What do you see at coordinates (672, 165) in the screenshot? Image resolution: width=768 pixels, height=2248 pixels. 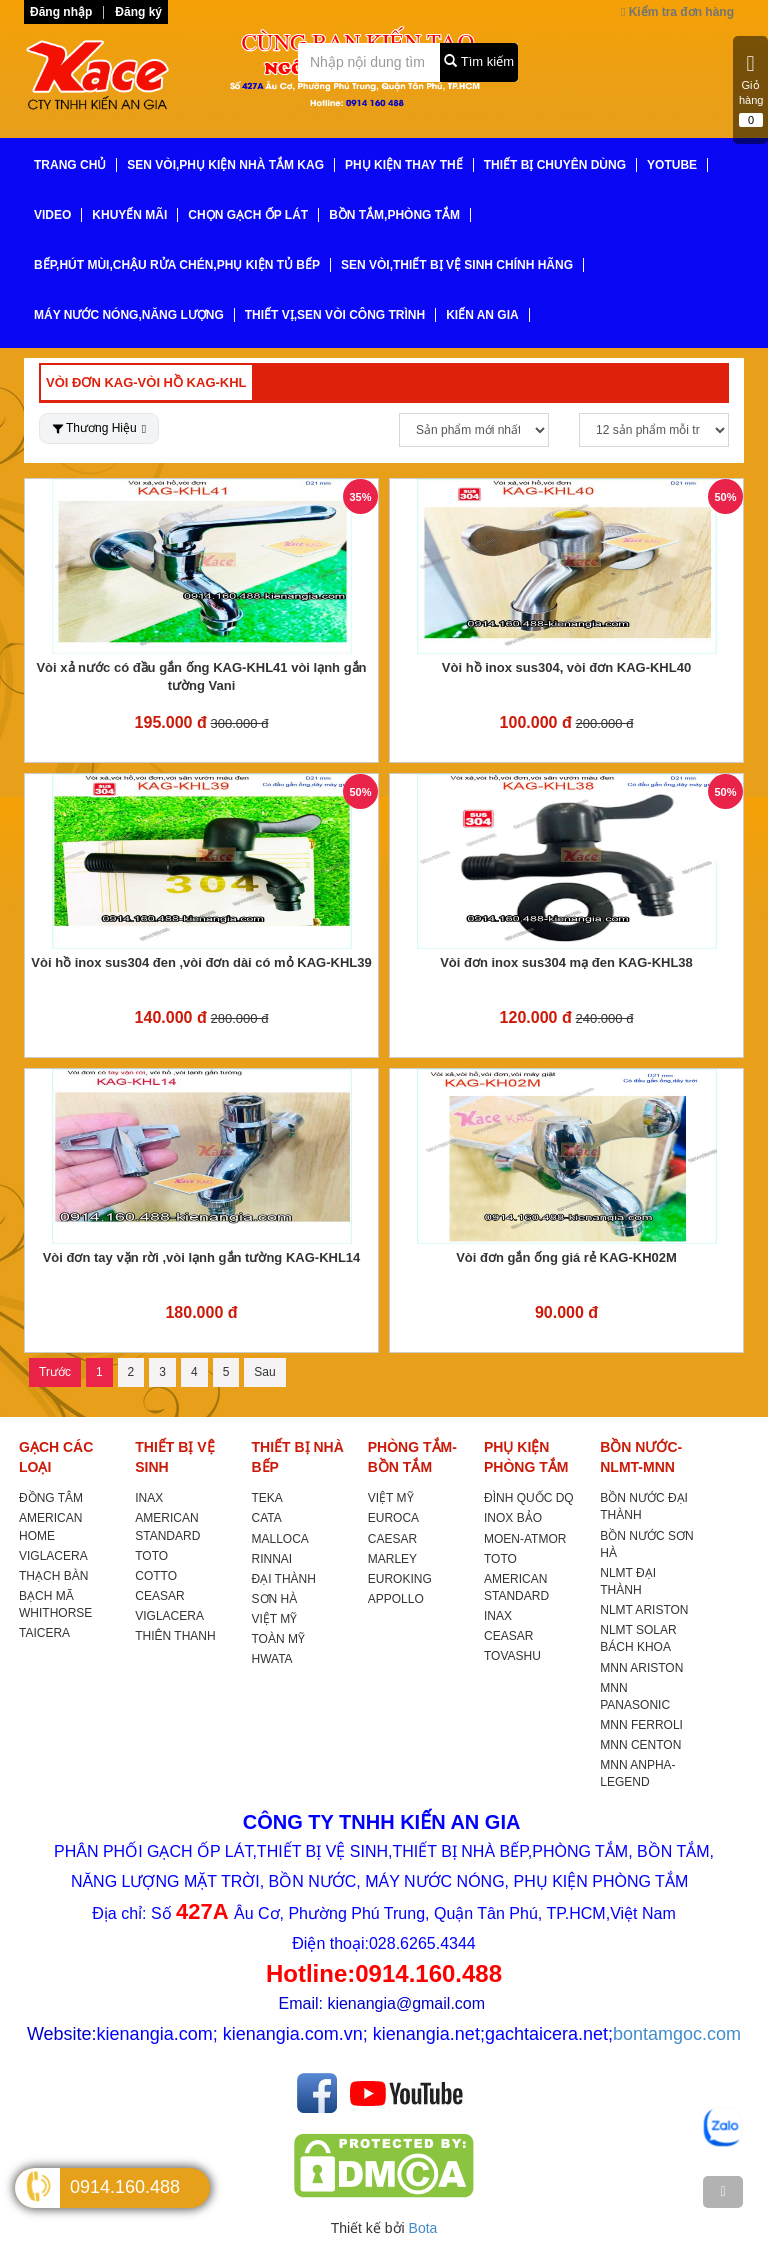 I see `YoTube` at bounding box center [672, 165].